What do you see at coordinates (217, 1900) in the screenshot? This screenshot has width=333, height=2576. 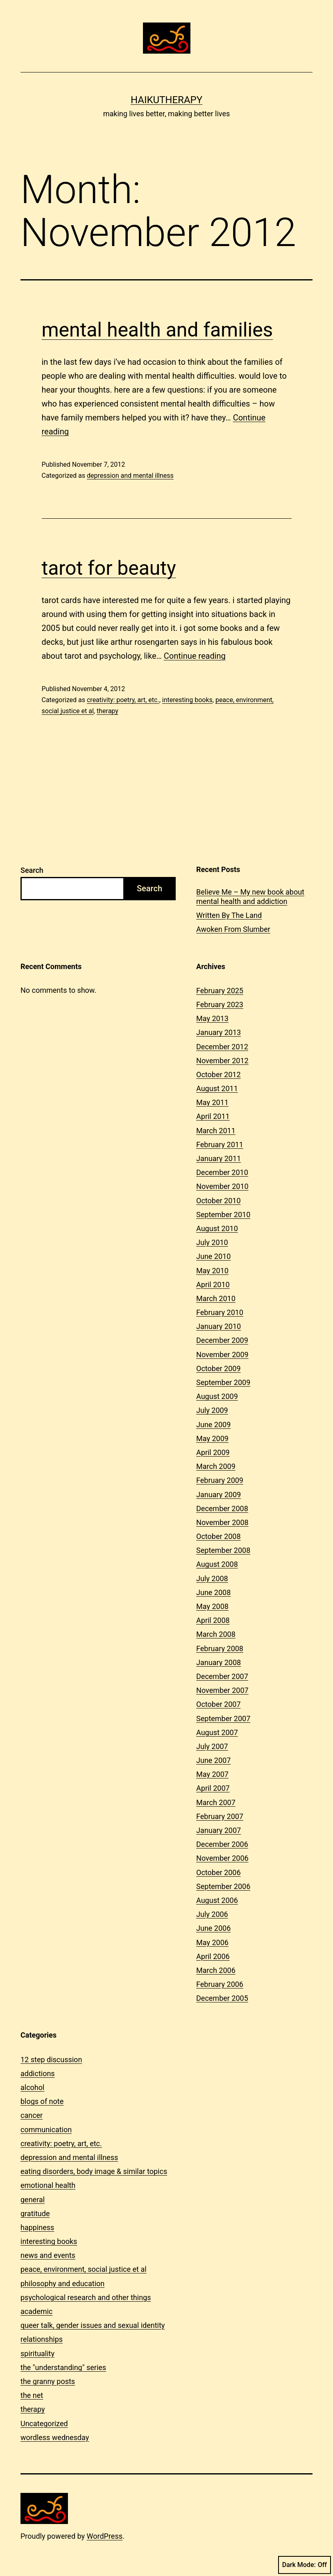 I see `August 2006` at bounding box center [217, 1900].